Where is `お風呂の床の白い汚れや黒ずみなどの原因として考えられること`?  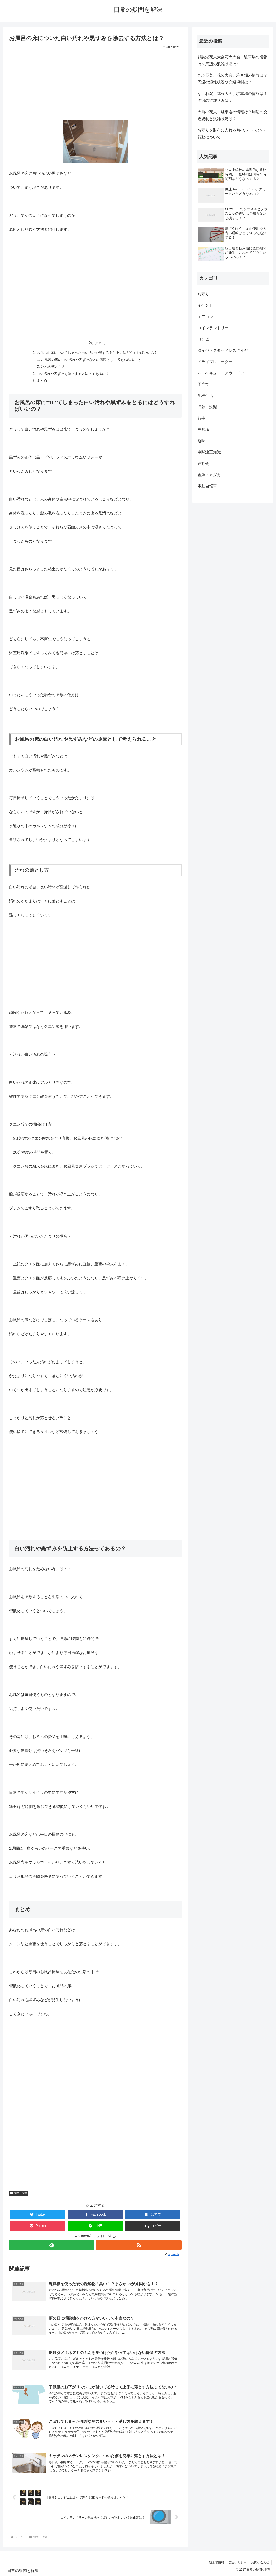
お風呂の床の白い汚れや黒ずみなどの原因として考えられること is located at coordinates (91, 360).